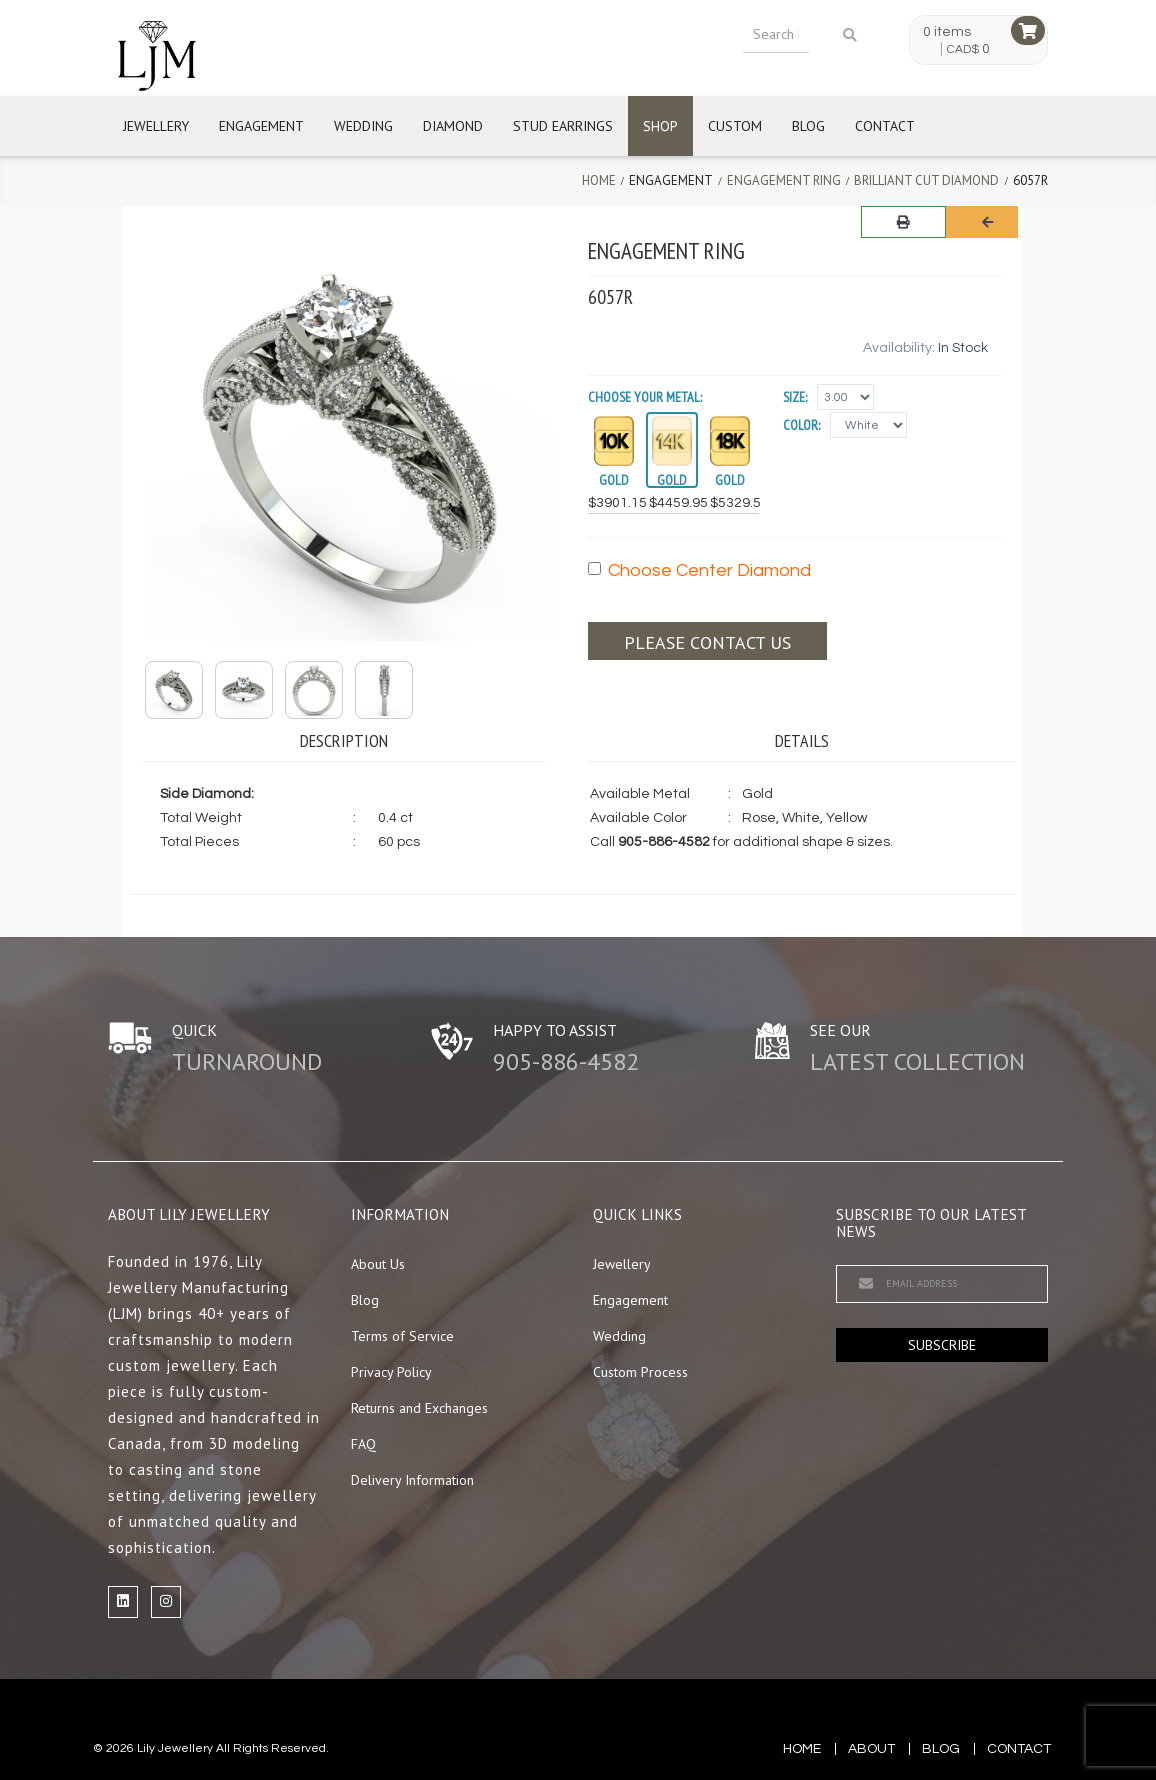 The image size is (1156, 1780). Describe the element at coordinates (871, 1749) in the screenshot. I see `about` at that location.